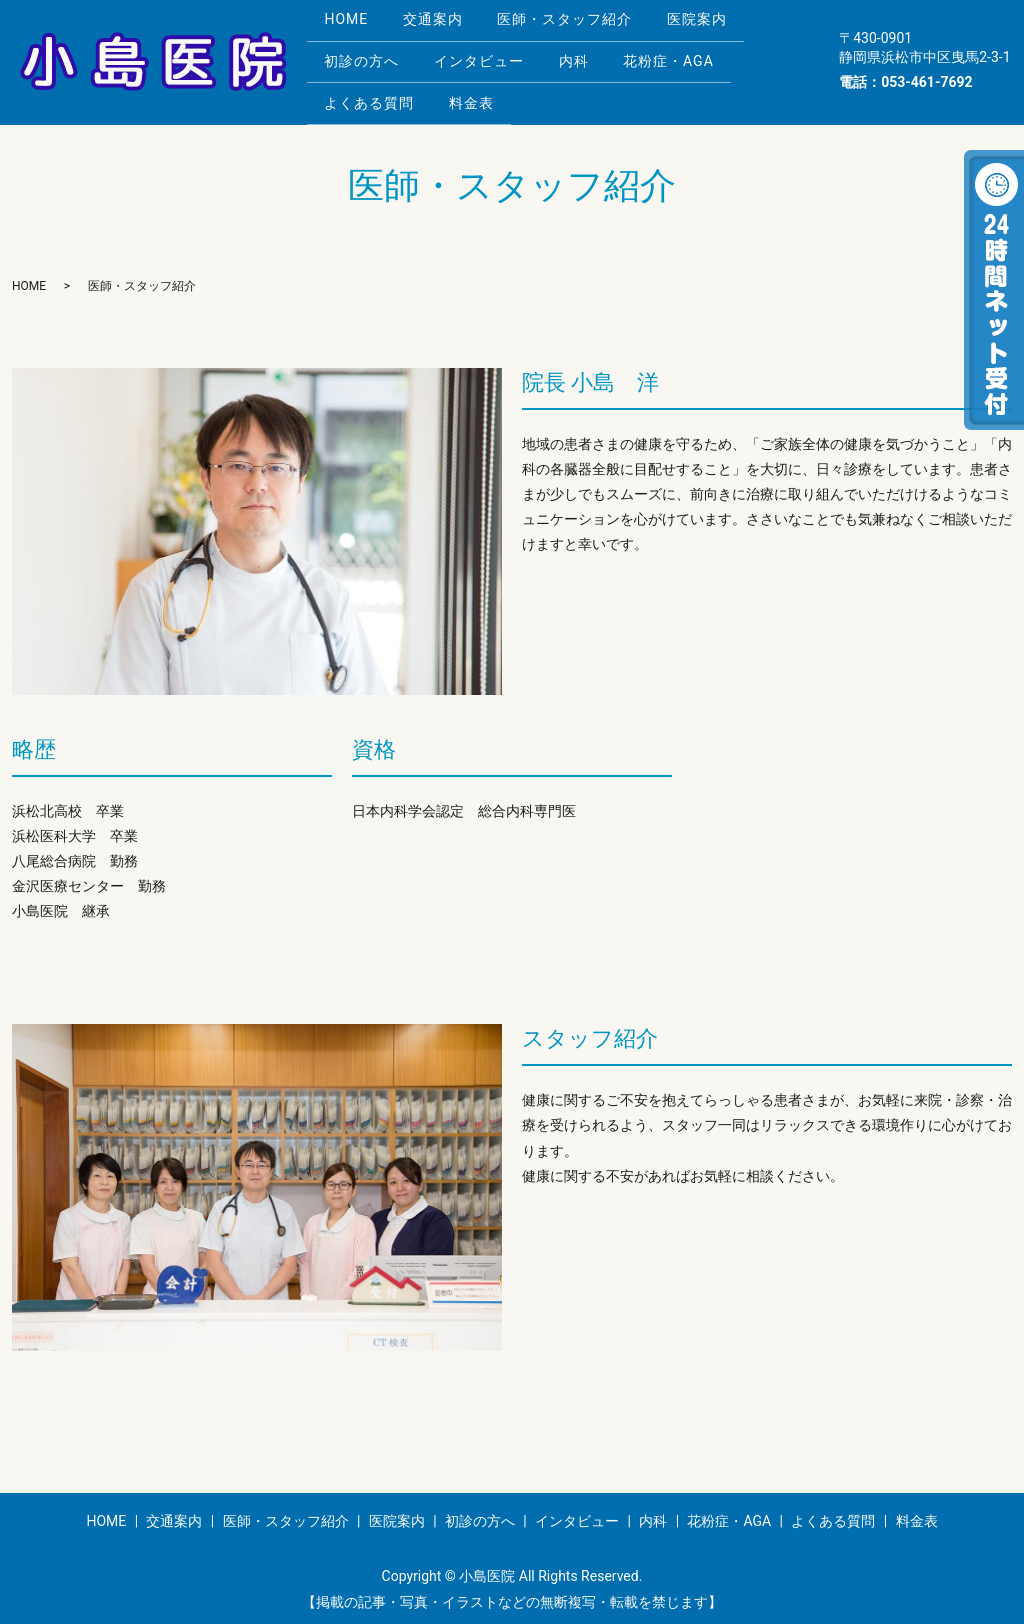 The width and height of the screenshot is (1024, 1624). What do you see at coordinates (583, 27) in the screenshot?
I see `医師・スタッフ紹介` at bounding box center [583, 27].